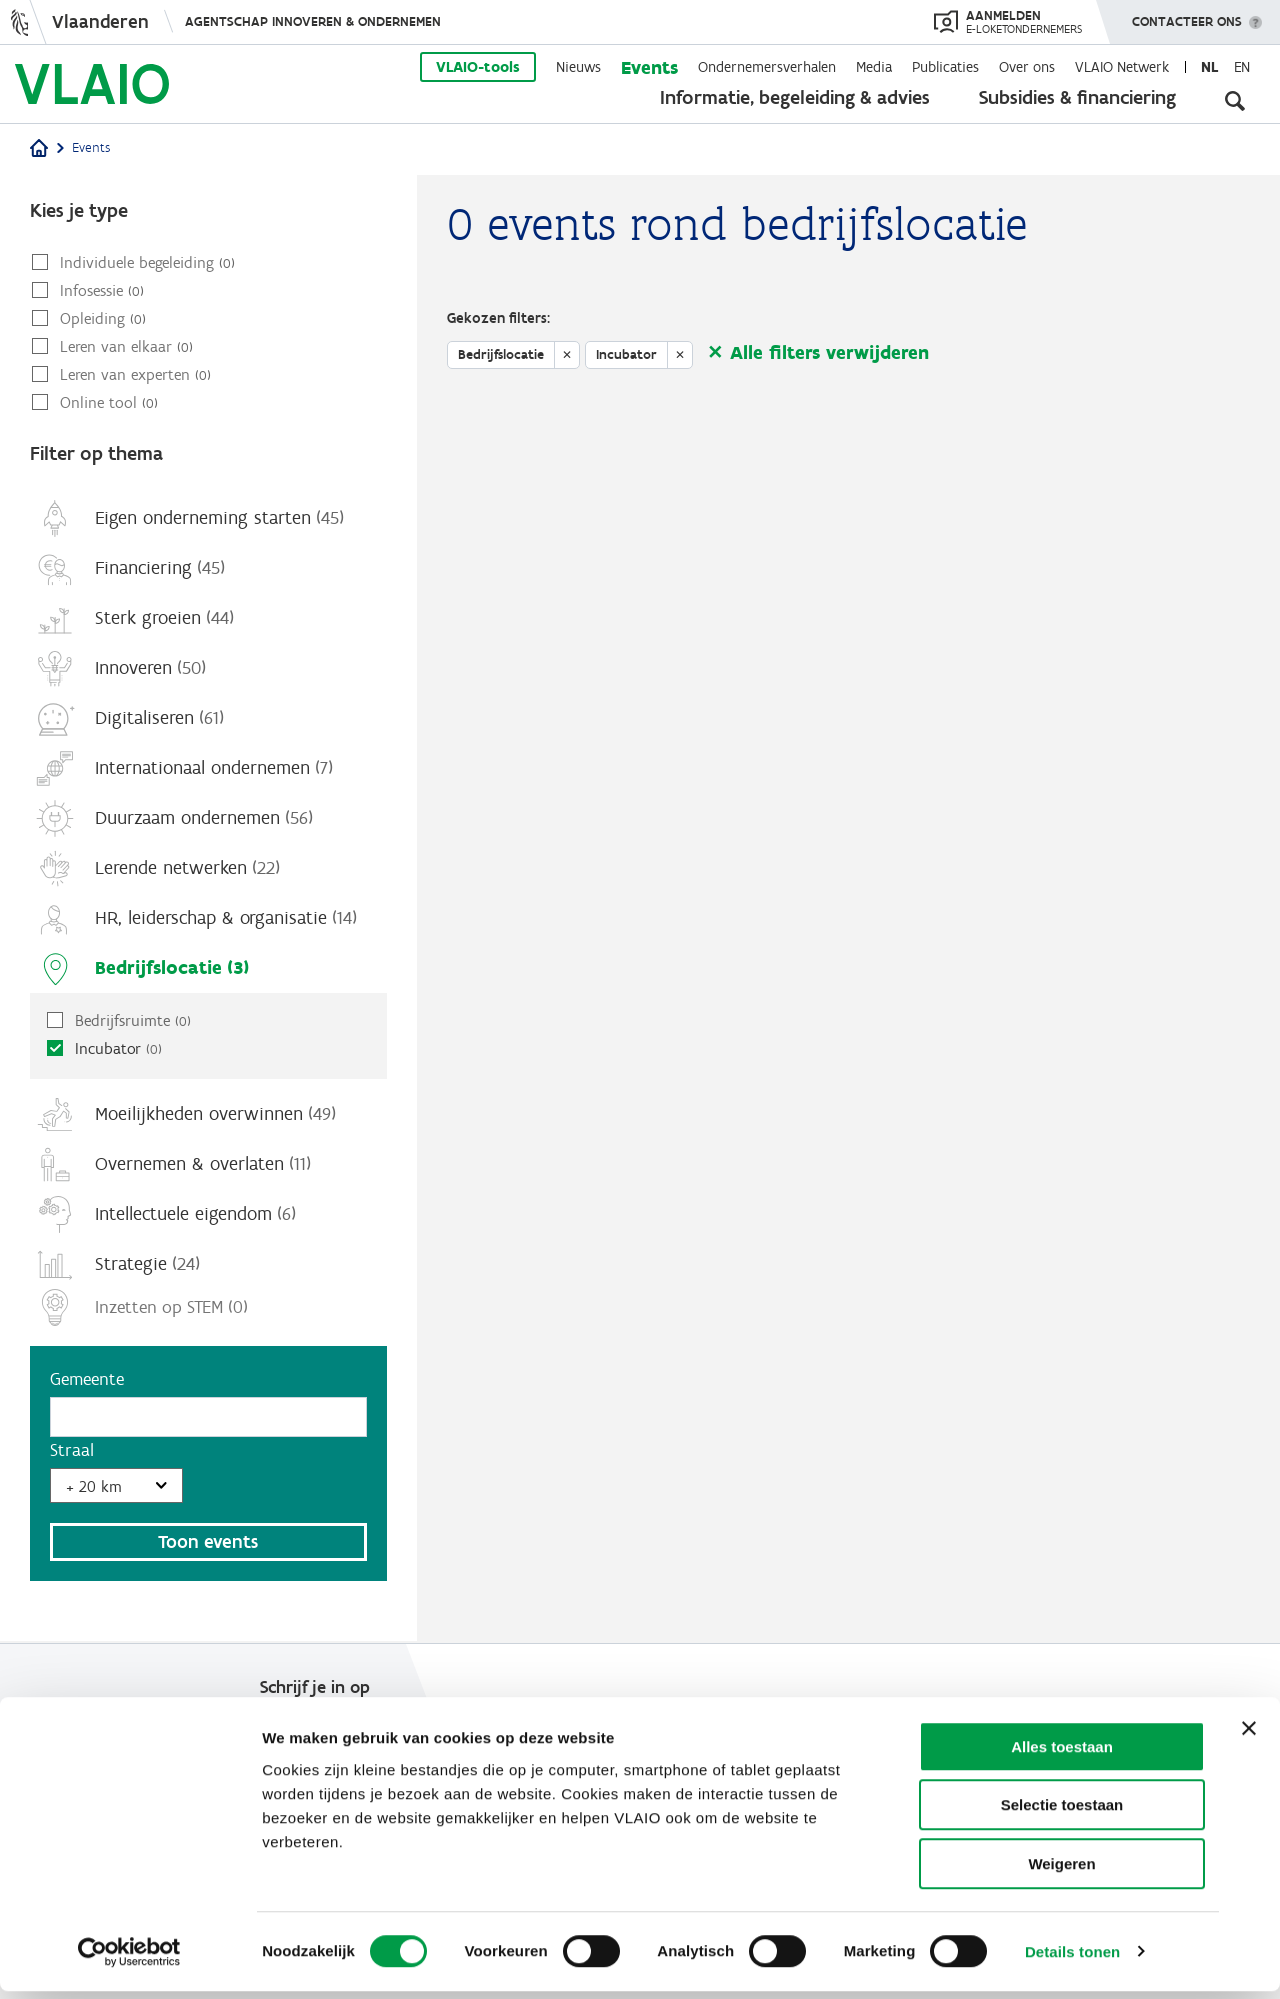 Image resolution: width=1280 pixels, height=1999 pixels. Describe the element at coordinates (72, 1451) in the screenshot. I see `Straal` at that location.